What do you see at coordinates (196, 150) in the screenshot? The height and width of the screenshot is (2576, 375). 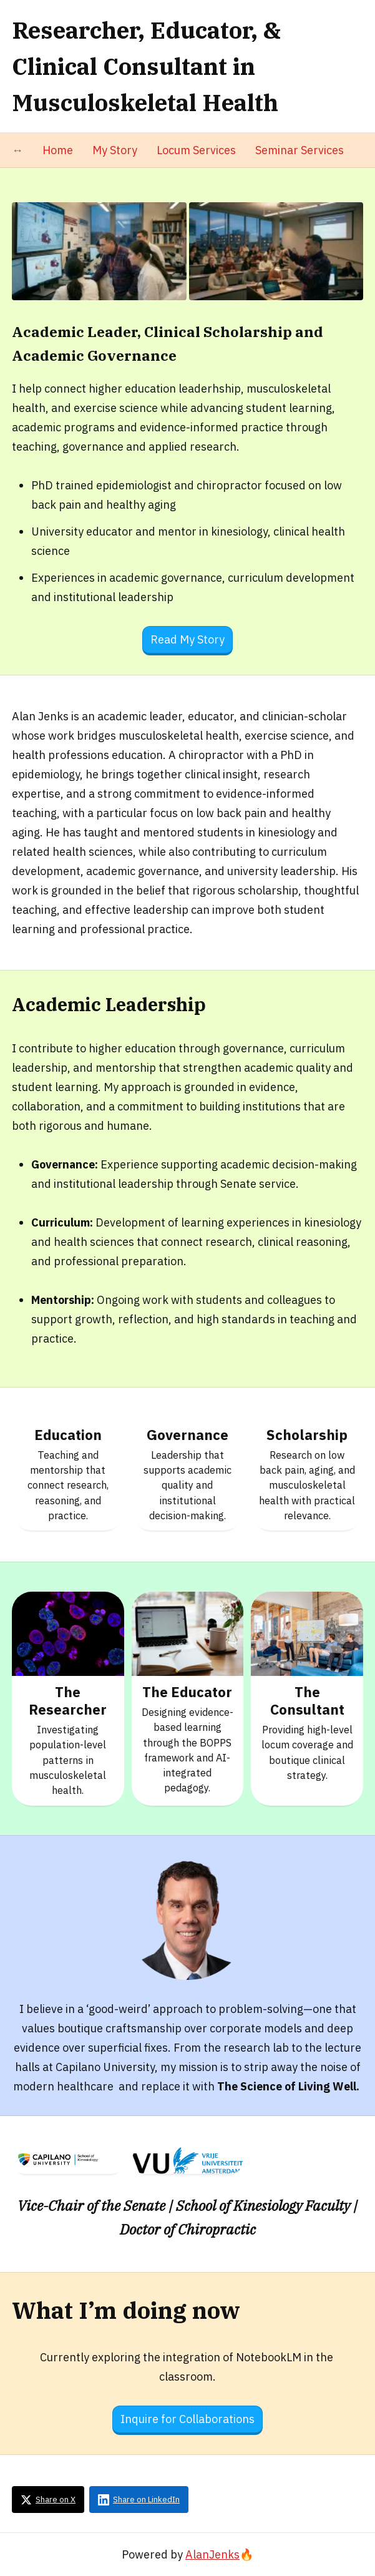 I see `Locum Services` at bounding box center [196, 150].